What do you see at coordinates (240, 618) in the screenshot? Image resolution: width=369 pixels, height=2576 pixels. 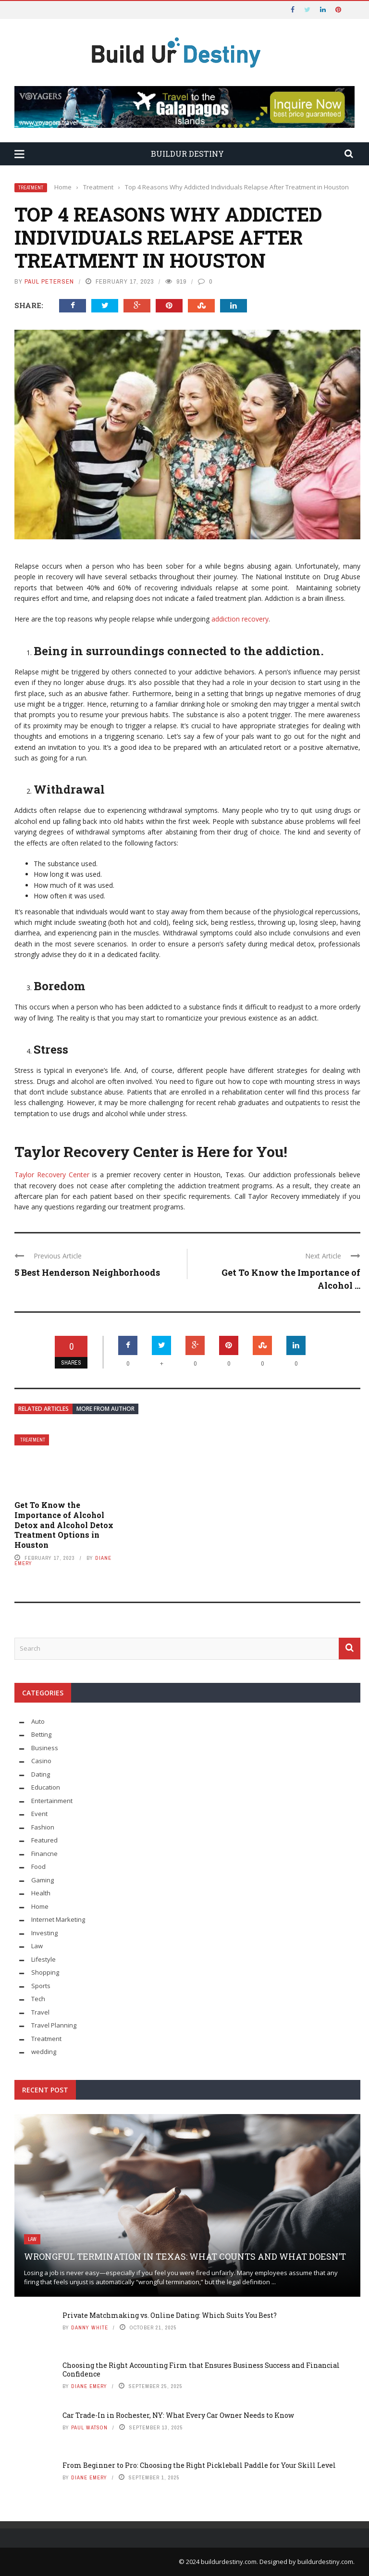 I see `addiction recovery` at bounding box center [240, 618].